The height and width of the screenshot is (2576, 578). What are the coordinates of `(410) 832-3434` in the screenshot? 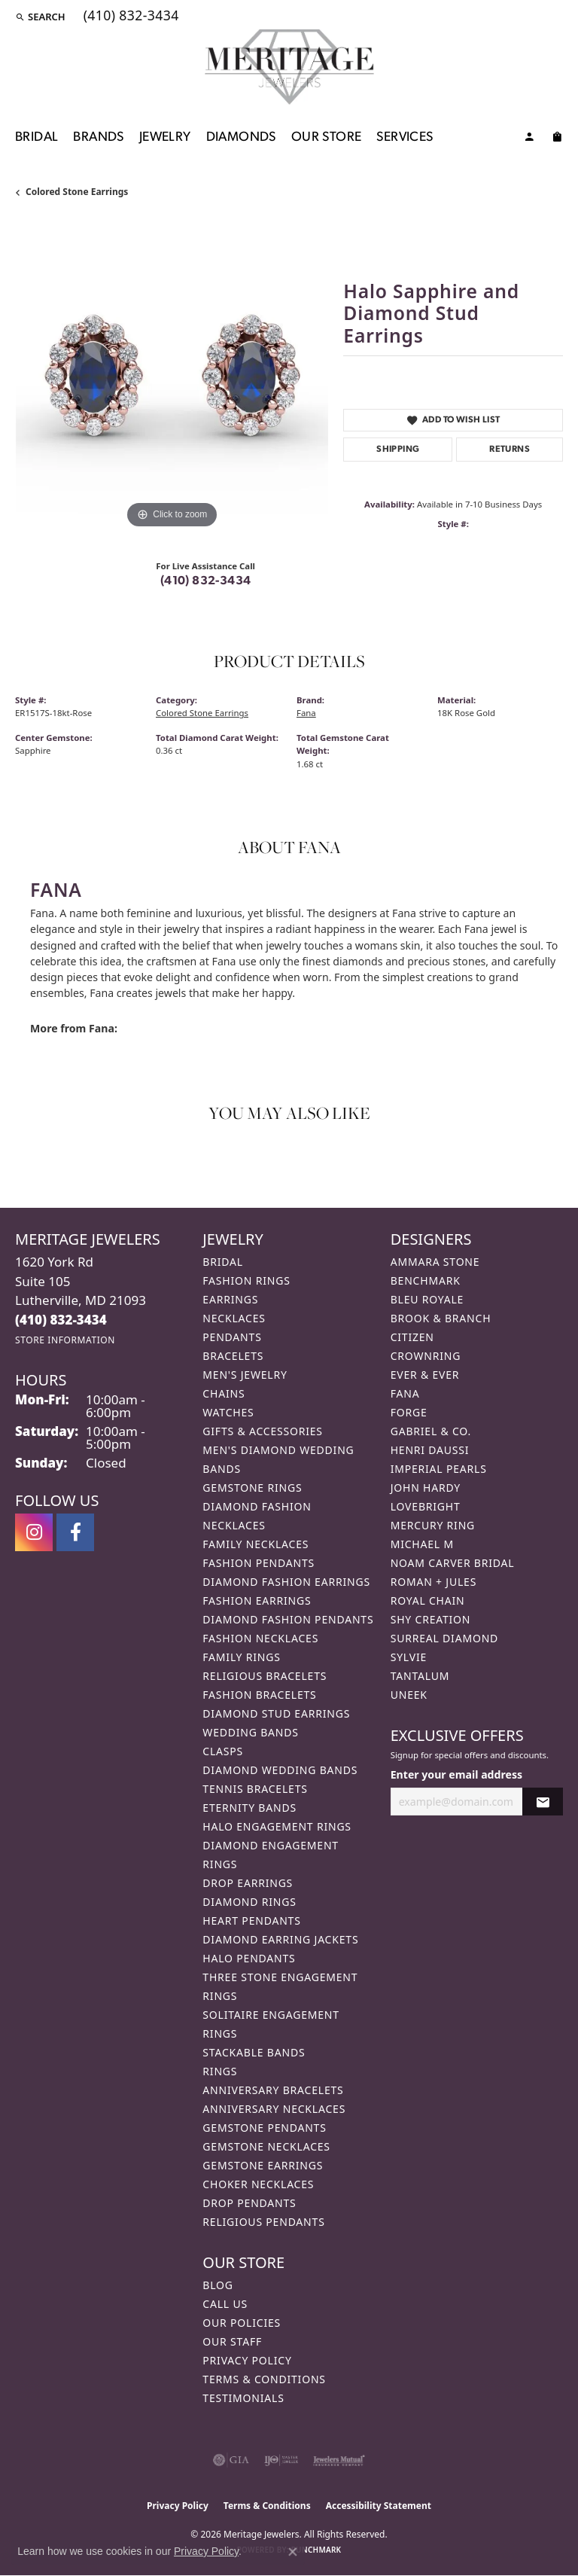 It's located at (205, 581).